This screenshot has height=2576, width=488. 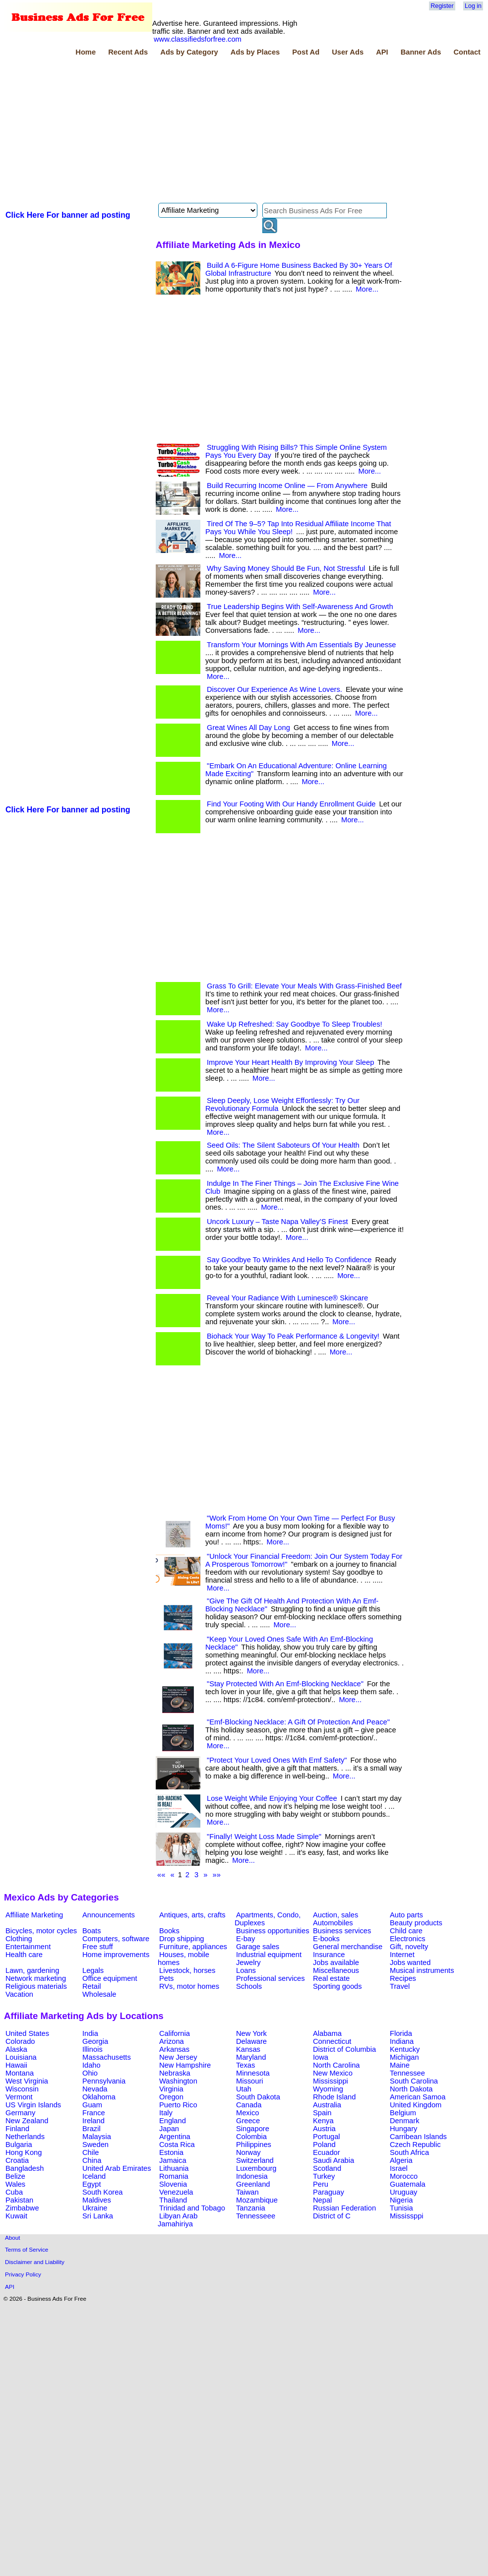 I want to click on Jewelry, so click(x=248, y=1962).